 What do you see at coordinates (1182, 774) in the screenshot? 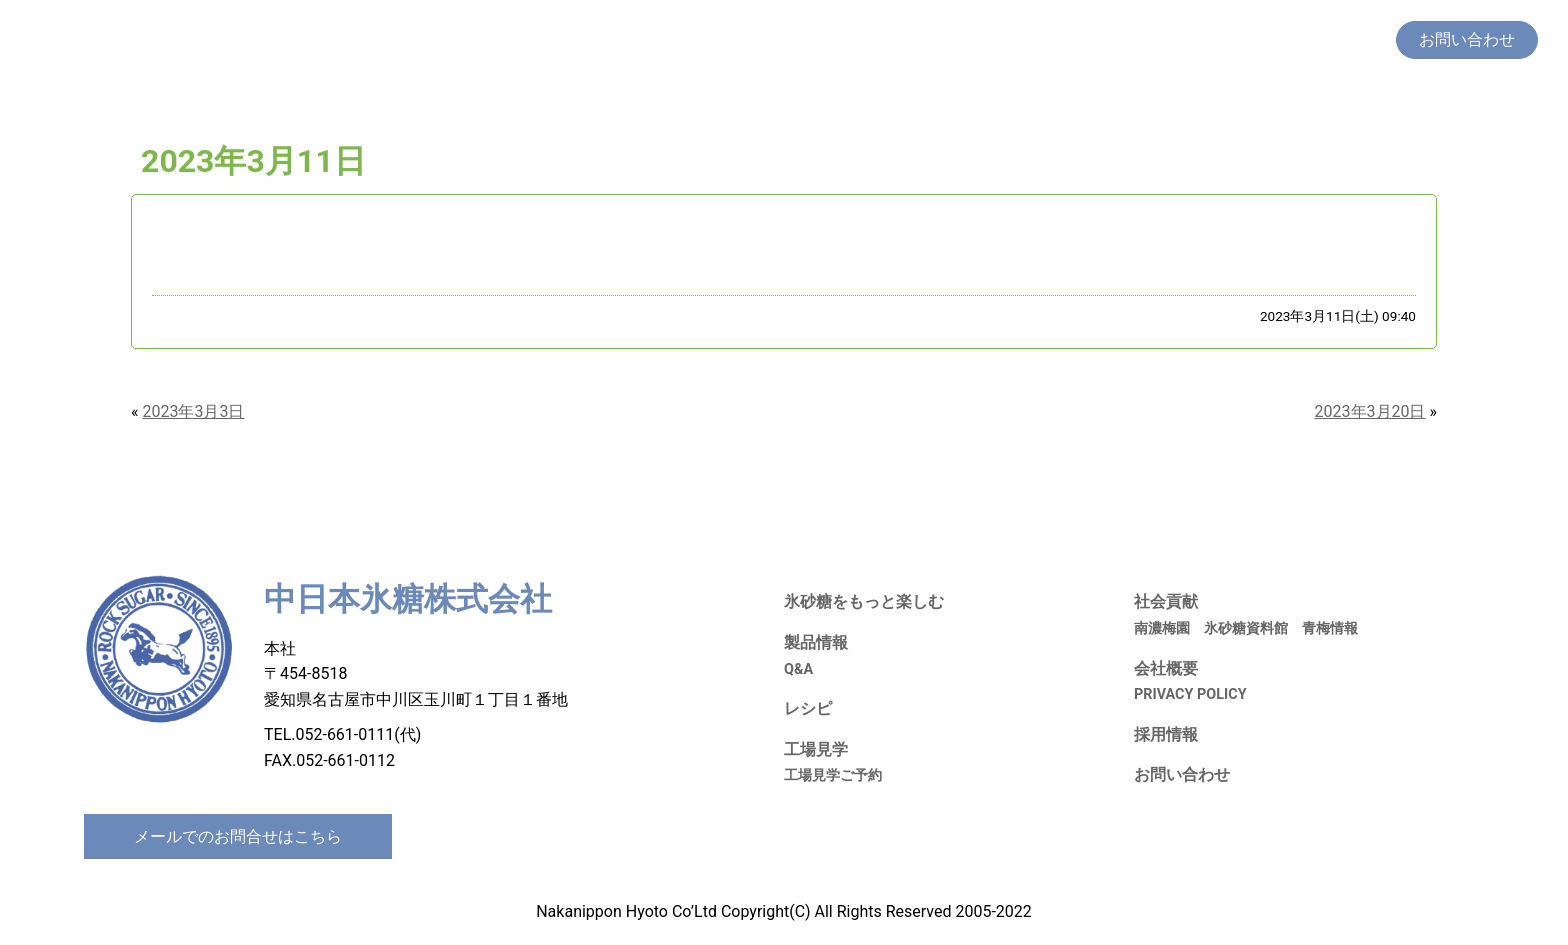
I see `お問い合わせ` at bounding box center [1182, 774].